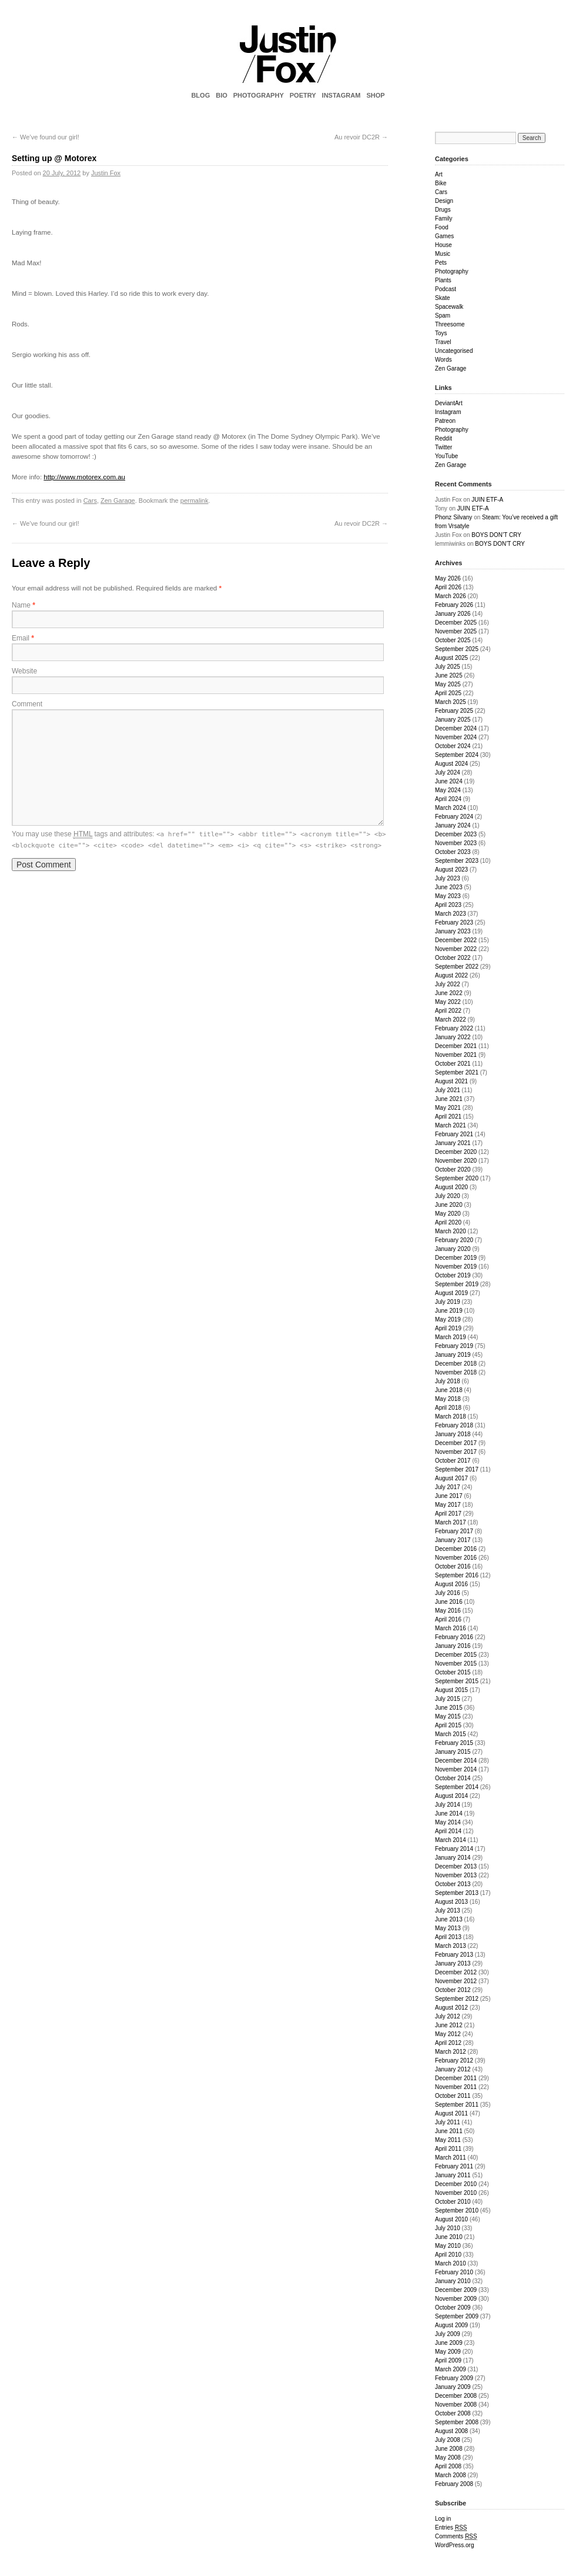  Describe the element at coordinates (448, 1831) in the screenshot. I see `April 2014` at that location.